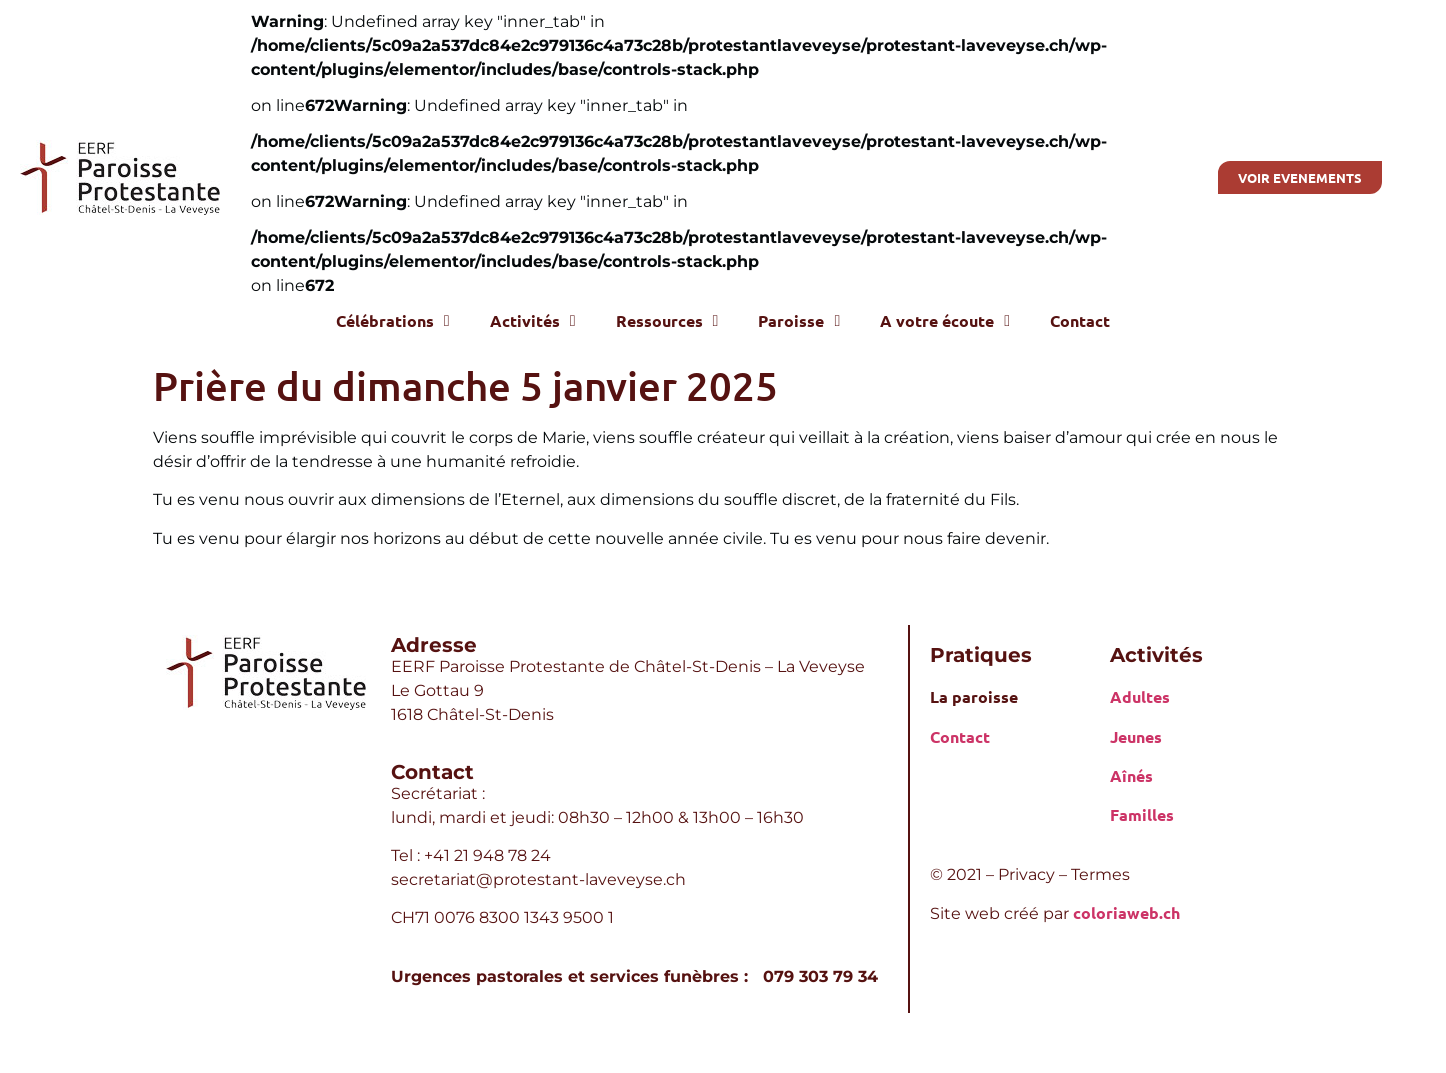  Describe the element at coordinates (1142, 814) in the screenshot. I see `Familles` at that location.